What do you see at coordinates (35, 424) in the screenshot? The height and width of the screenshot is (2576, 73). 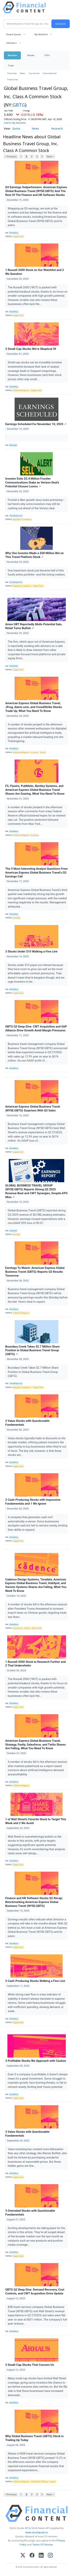 I see `Earnings Scheduled For November 10, 2025` at bounding box center [35, 424].